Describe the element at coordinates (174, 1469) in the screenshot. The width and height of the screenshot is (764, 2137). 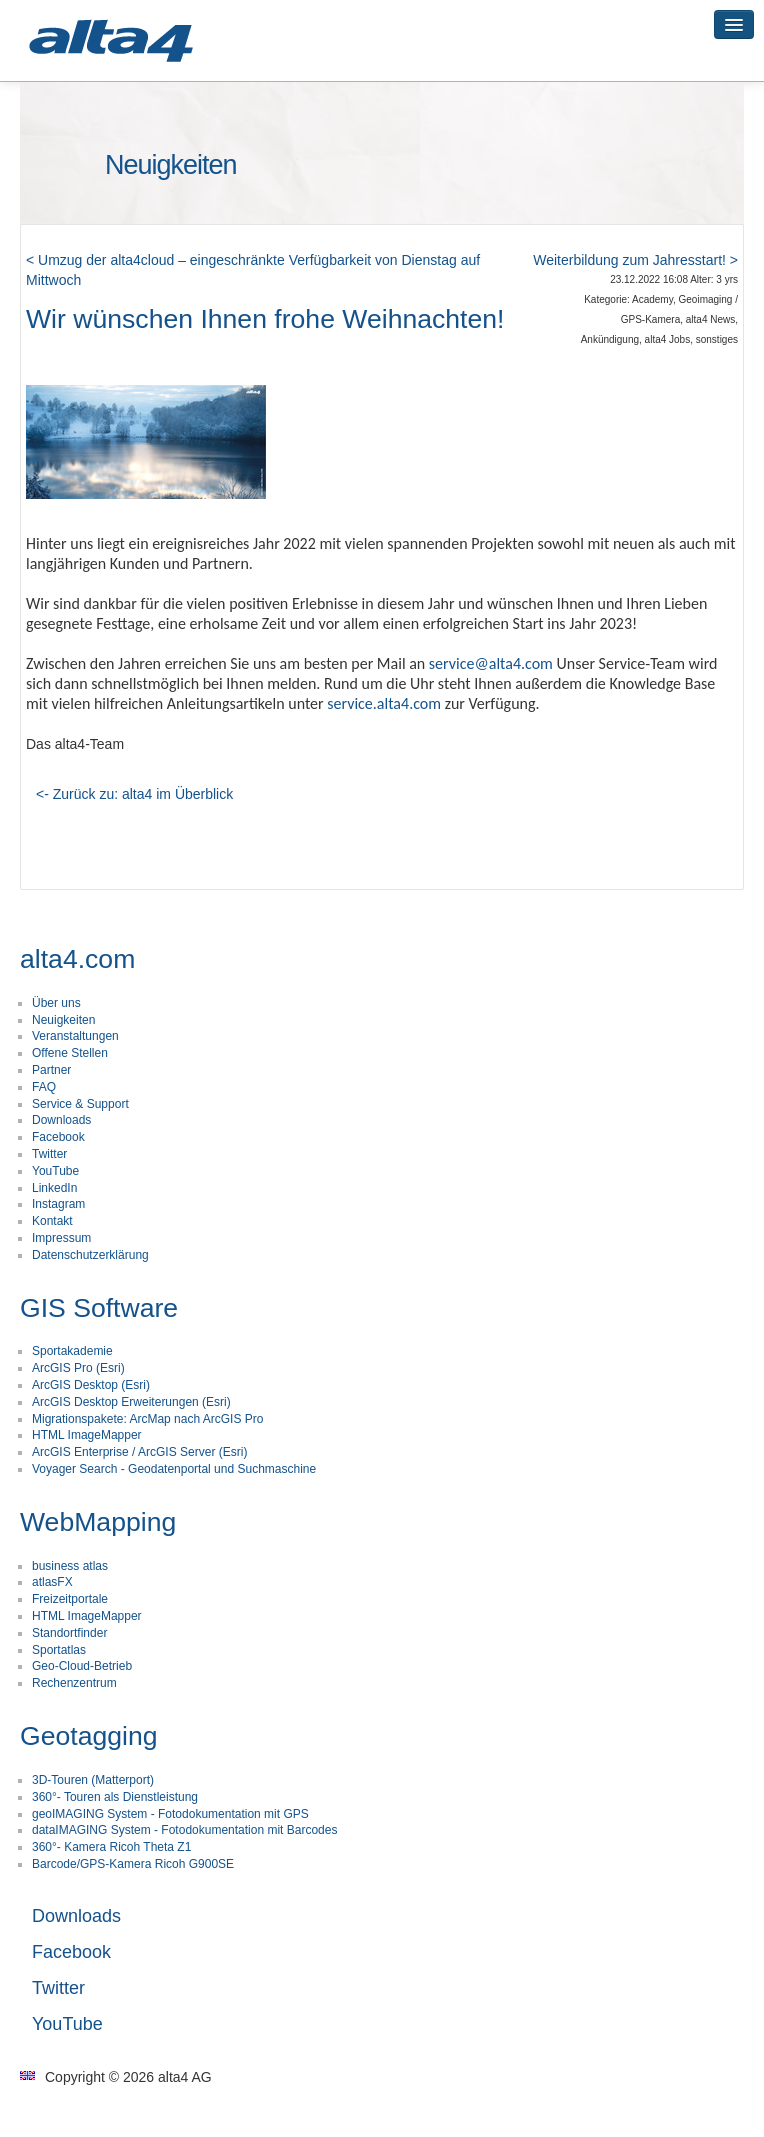
I see `Voyager Search - Geodatenportal und Suchmaschine` at that location.